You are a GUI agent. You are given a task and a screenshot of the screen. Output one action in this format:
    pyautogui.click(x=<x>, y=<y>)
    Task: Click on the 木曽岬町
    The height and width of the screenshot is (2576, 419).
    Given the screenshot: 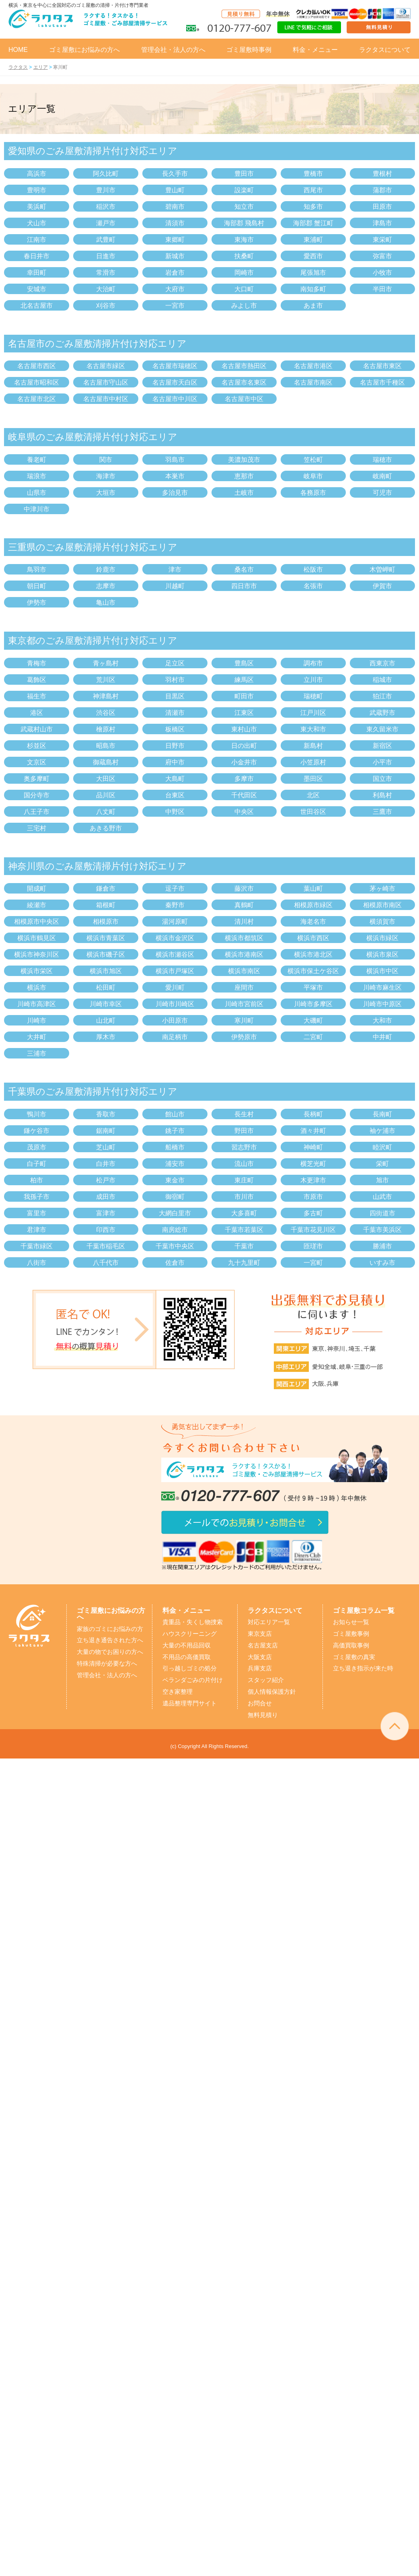 What is the action you would take?
    pyautogui.click(x=382, y=569)
    